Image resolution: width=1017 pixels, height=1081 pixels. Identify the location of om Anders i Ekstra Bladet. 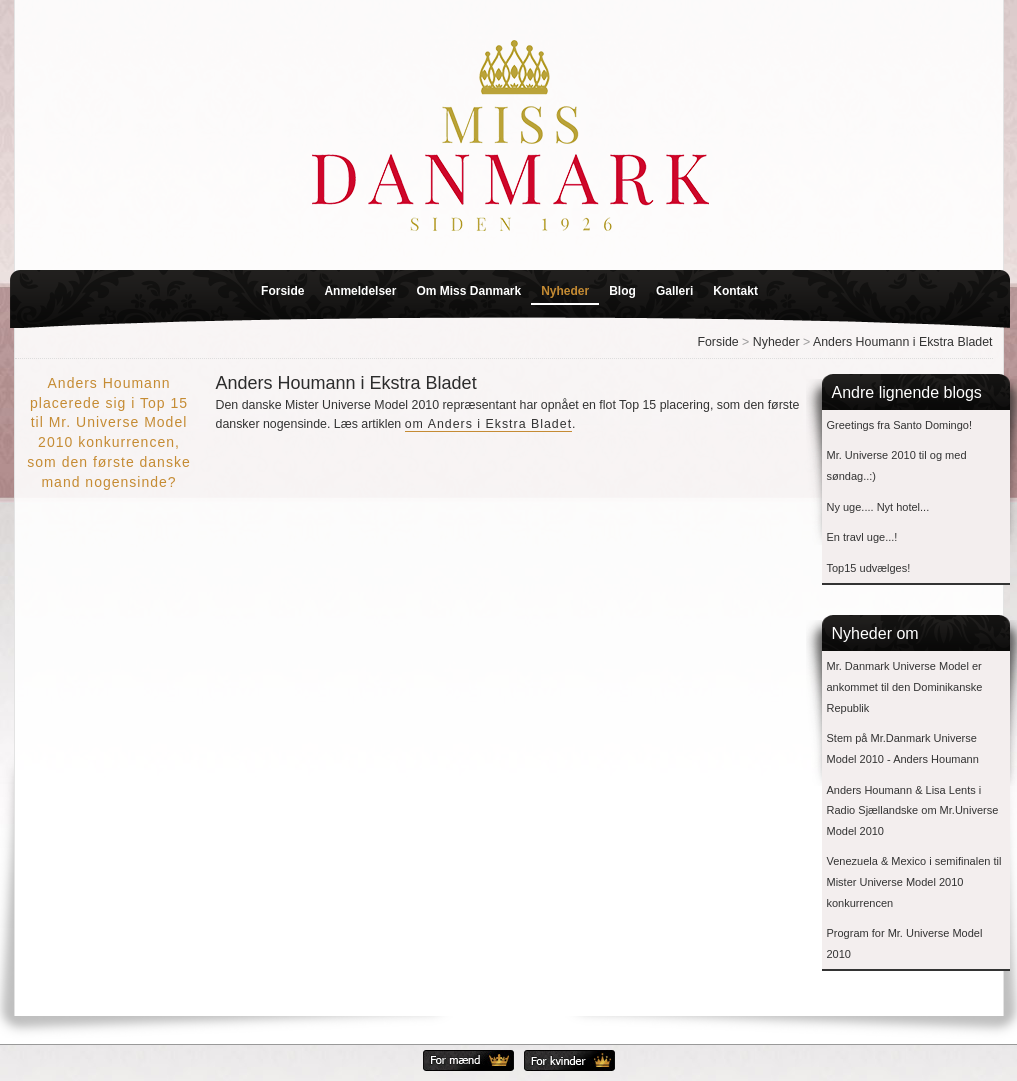
(488, 424).